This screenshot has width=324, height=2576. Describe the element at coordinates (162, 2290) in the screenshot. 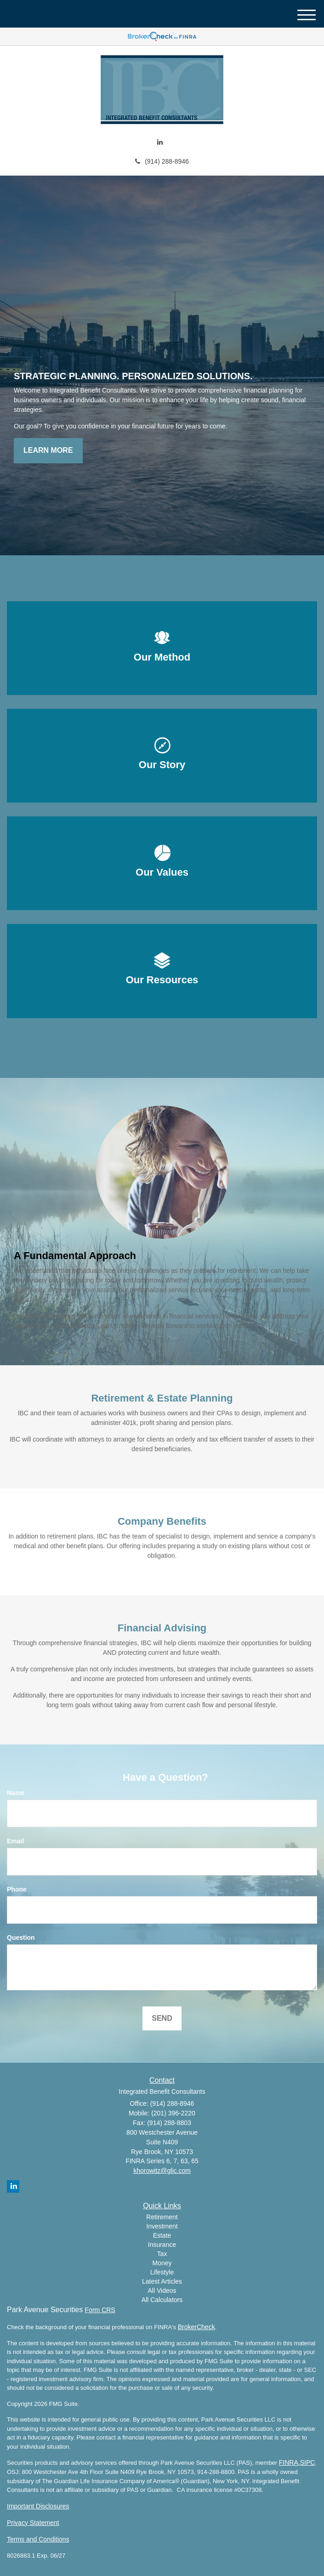

I see `All Videos` at that location.